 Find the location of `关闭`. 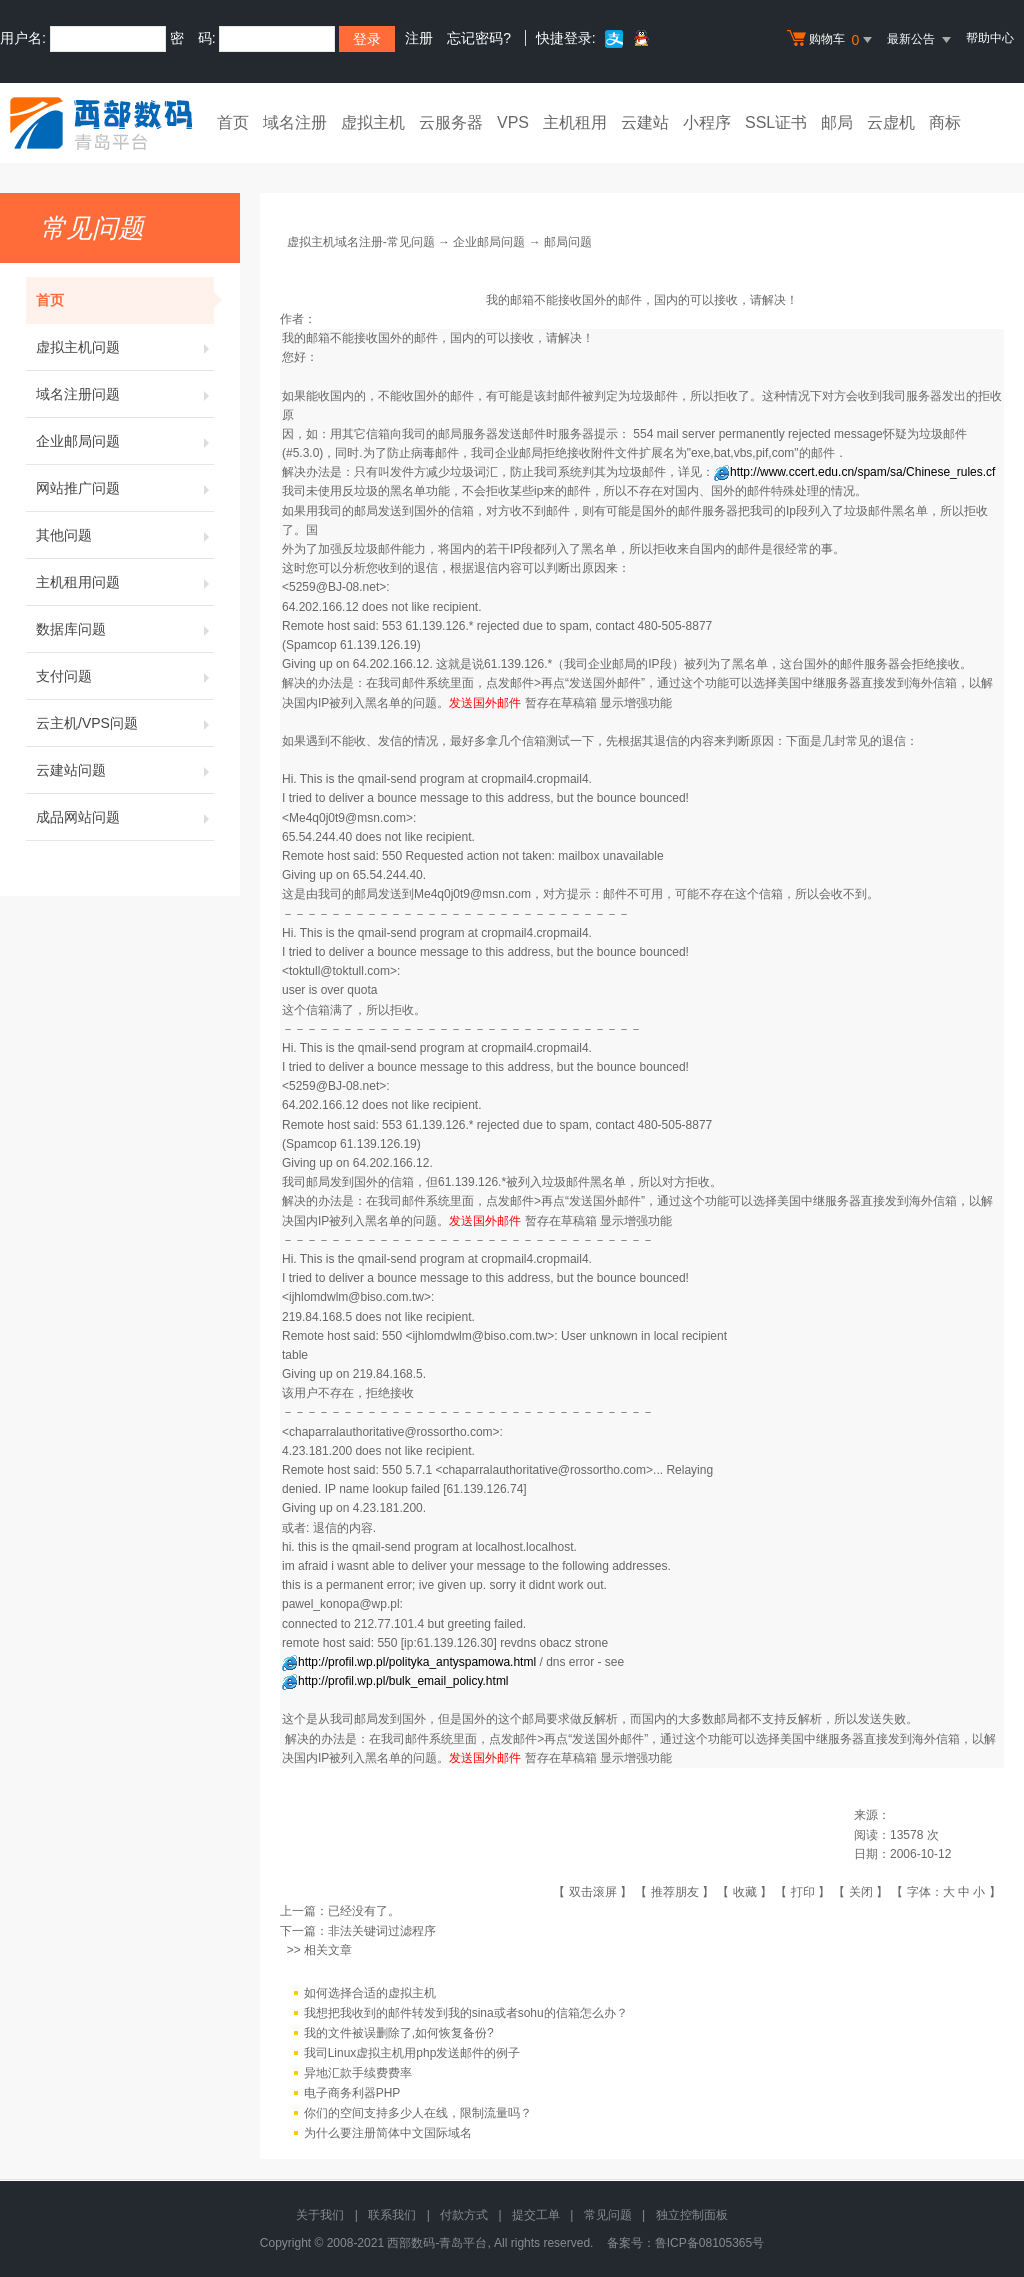

关闭 is located at coordinates (861, 1892).